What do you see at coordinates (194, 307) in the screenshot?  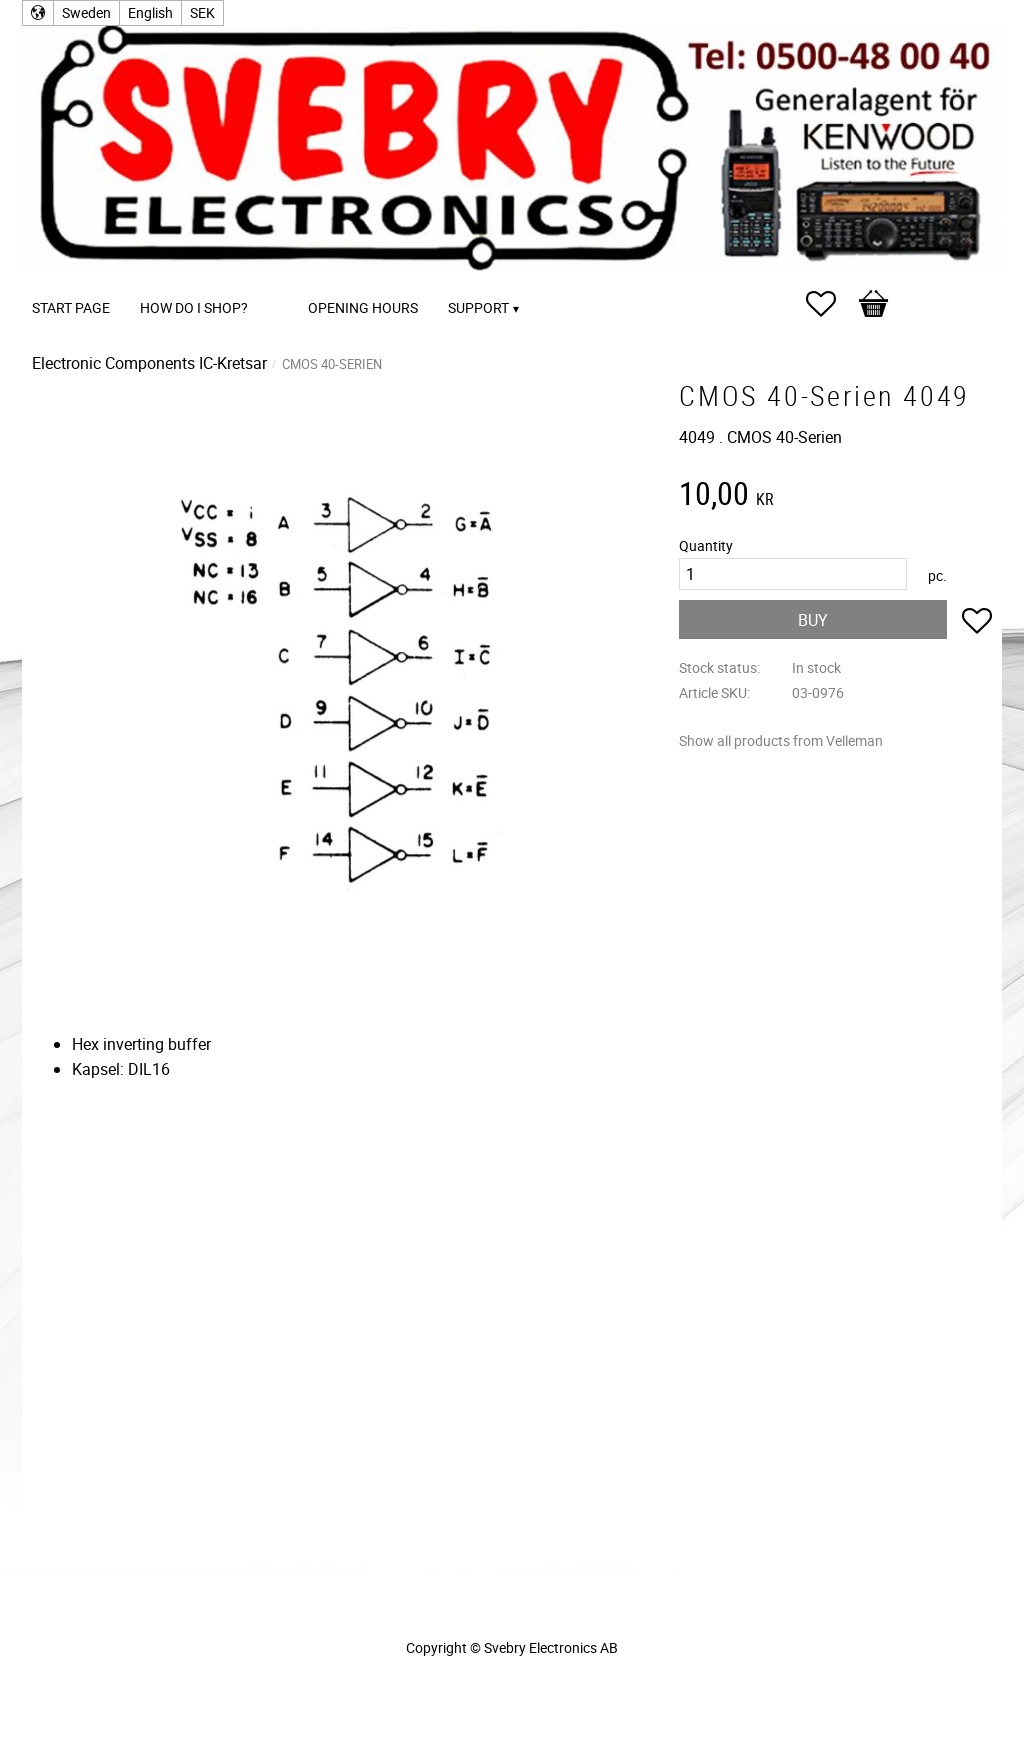 I see `How do I shop? [menuitem]` at bounding box center [194, 307].